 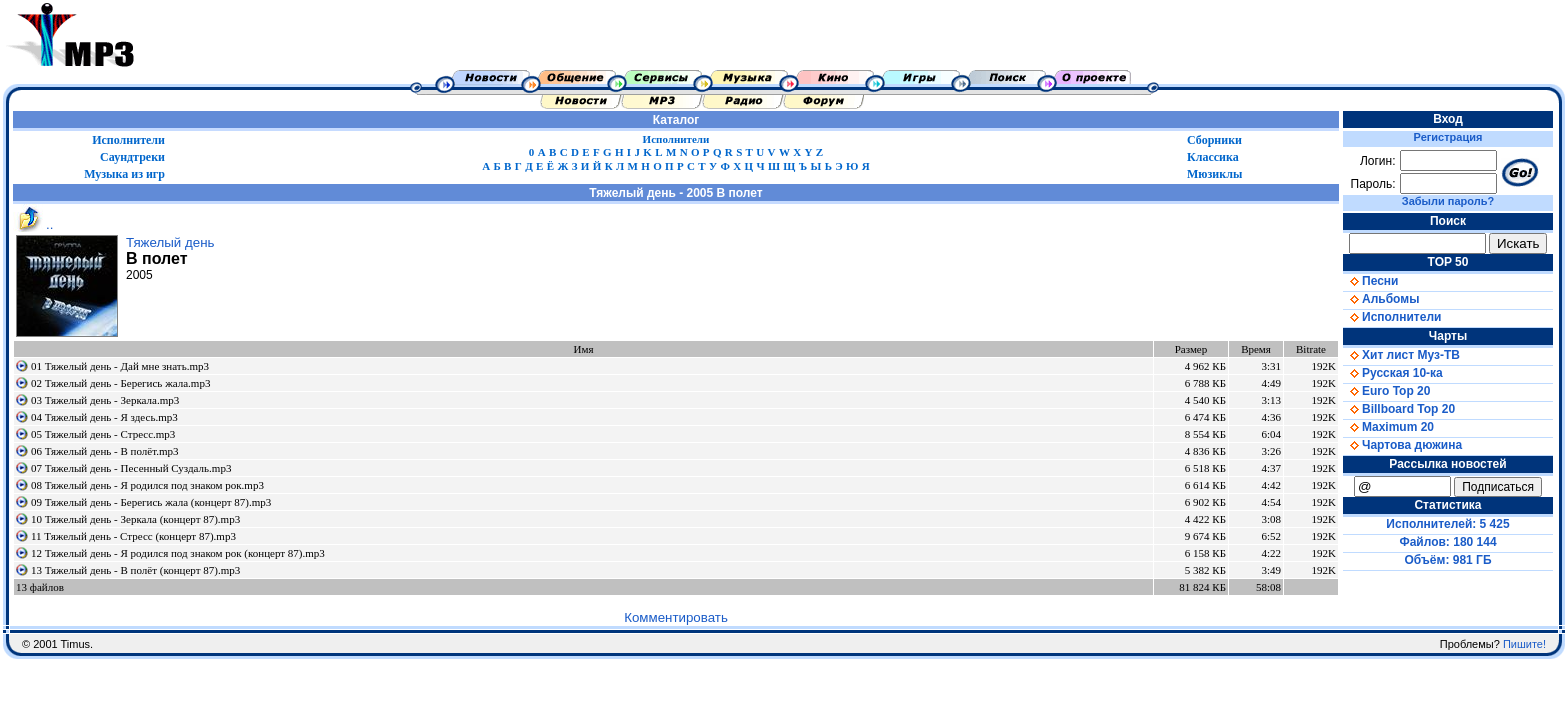 I want to click on Пишите!, so click(x=1524, y=644).